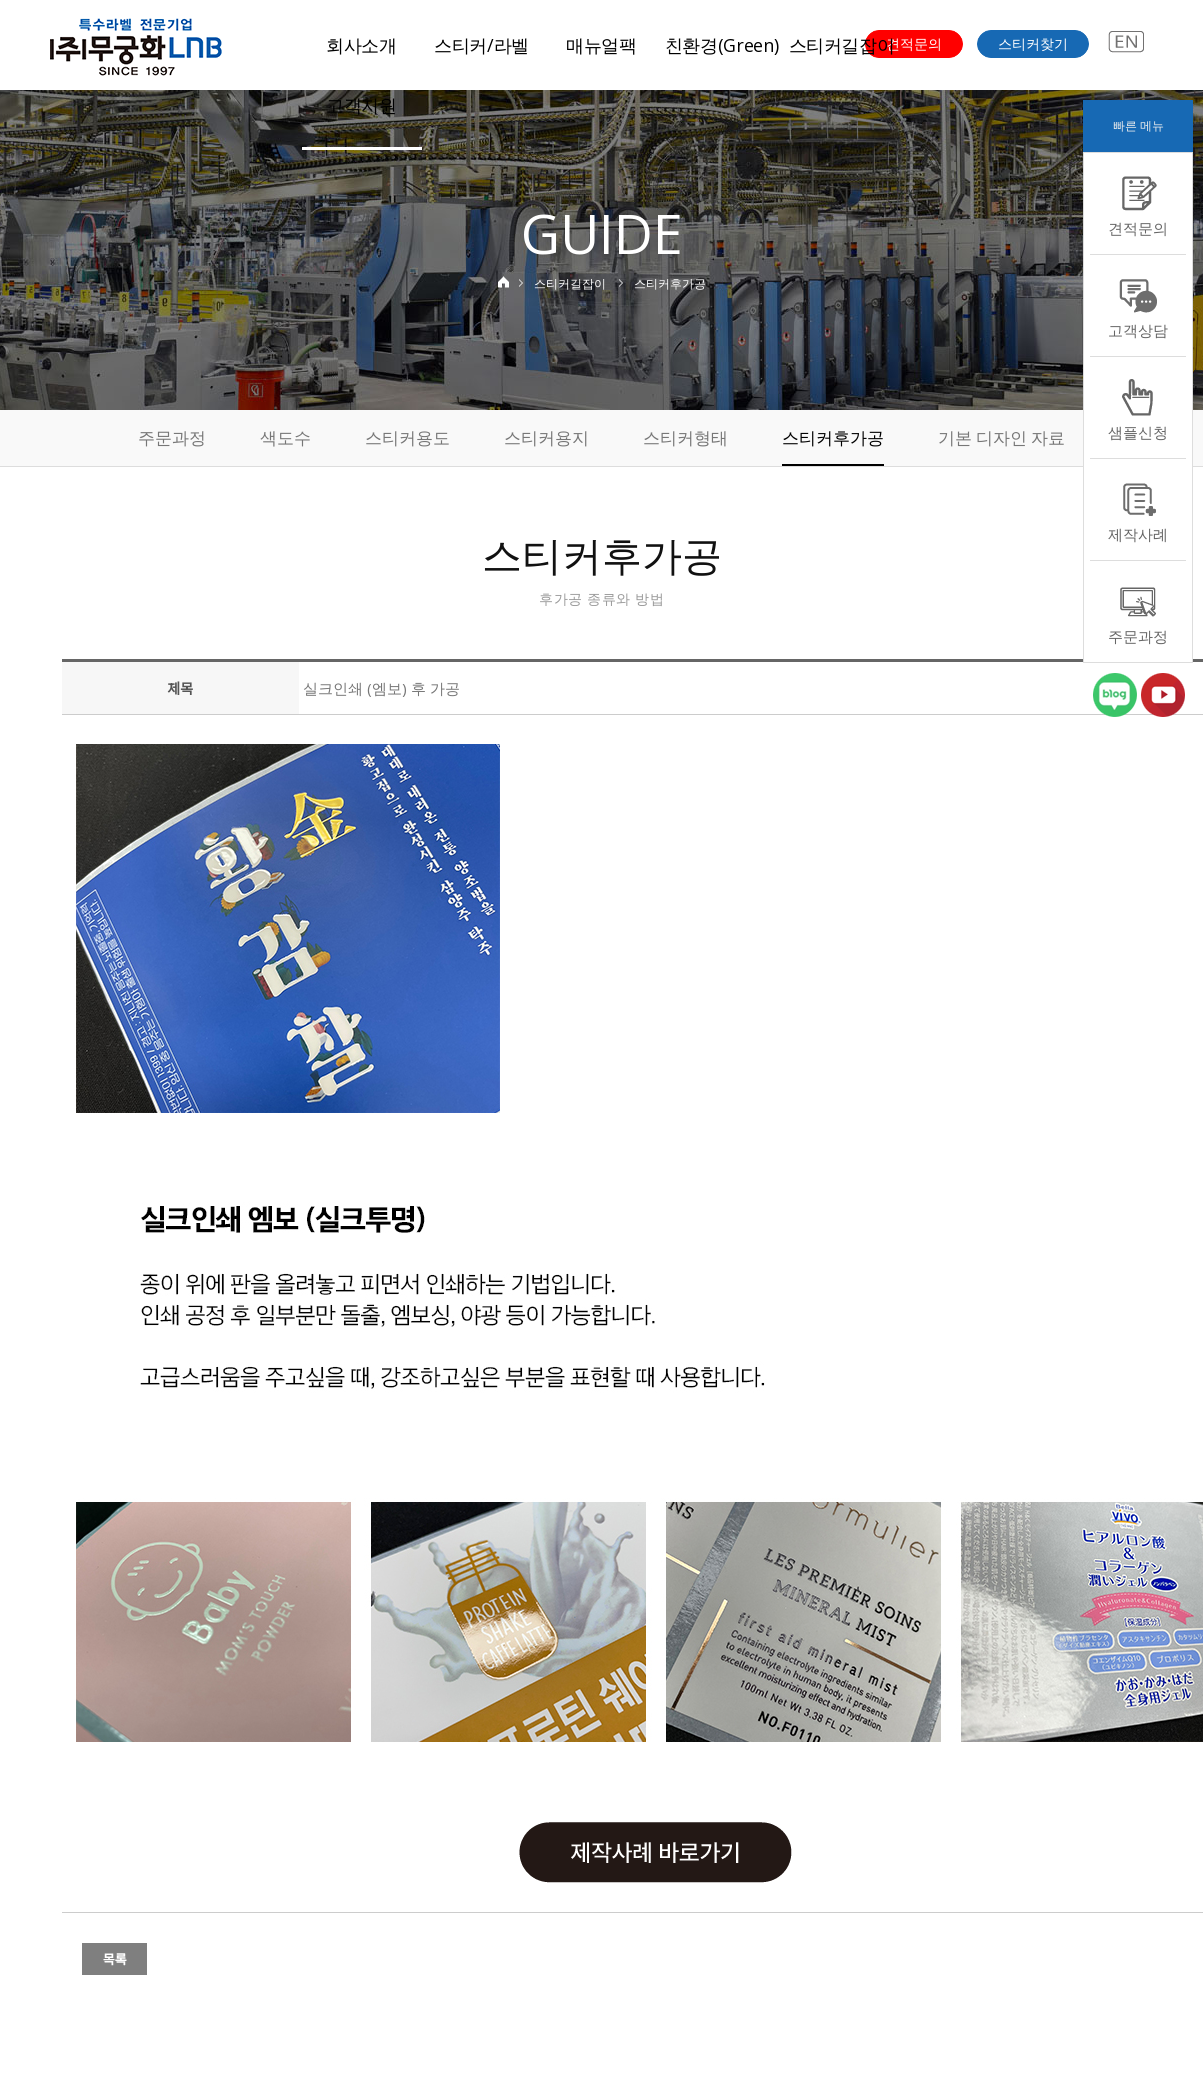  I want to click on 스티커길잡이, so click(842, 45).